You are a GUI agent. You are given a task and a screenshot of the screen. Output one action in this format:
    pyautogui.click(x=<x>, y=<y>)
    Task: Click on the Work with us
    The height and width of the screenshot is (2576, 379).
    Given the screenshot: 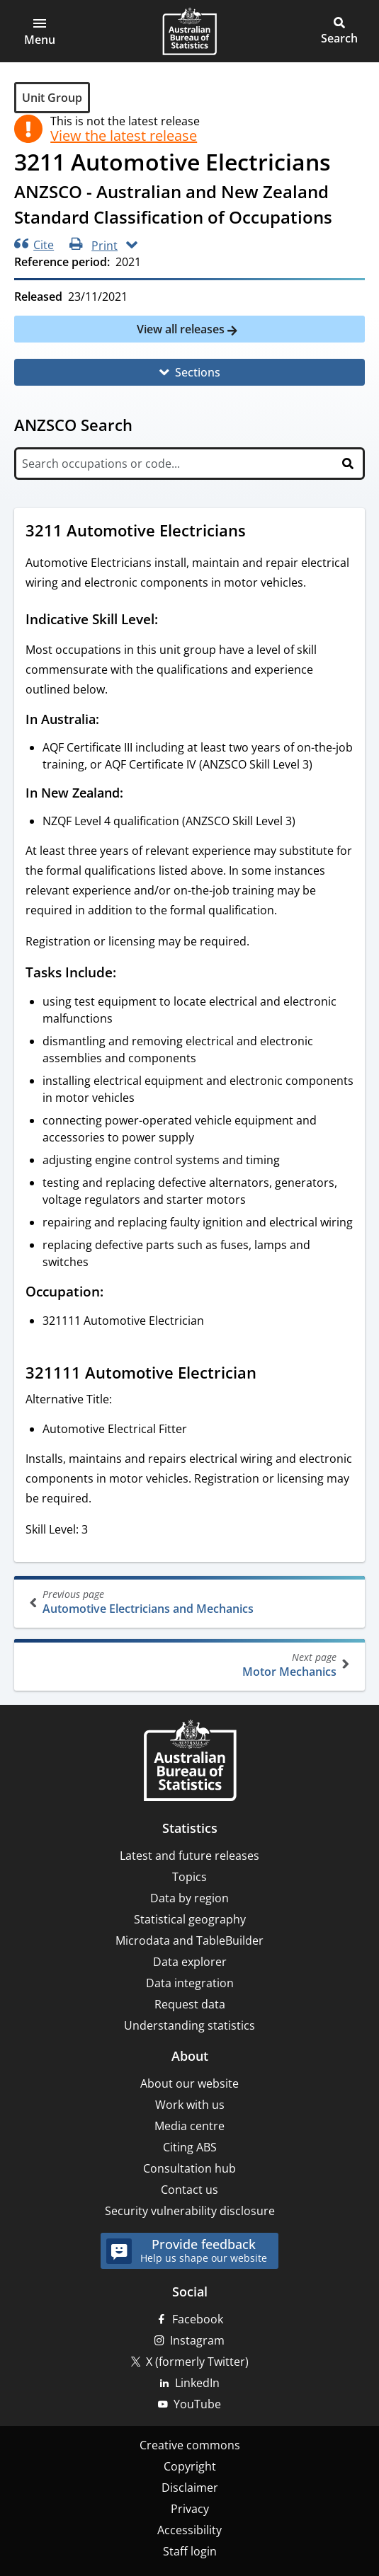 What is the action you would take?
    pyautogui.click(x=190, y=2104)
    